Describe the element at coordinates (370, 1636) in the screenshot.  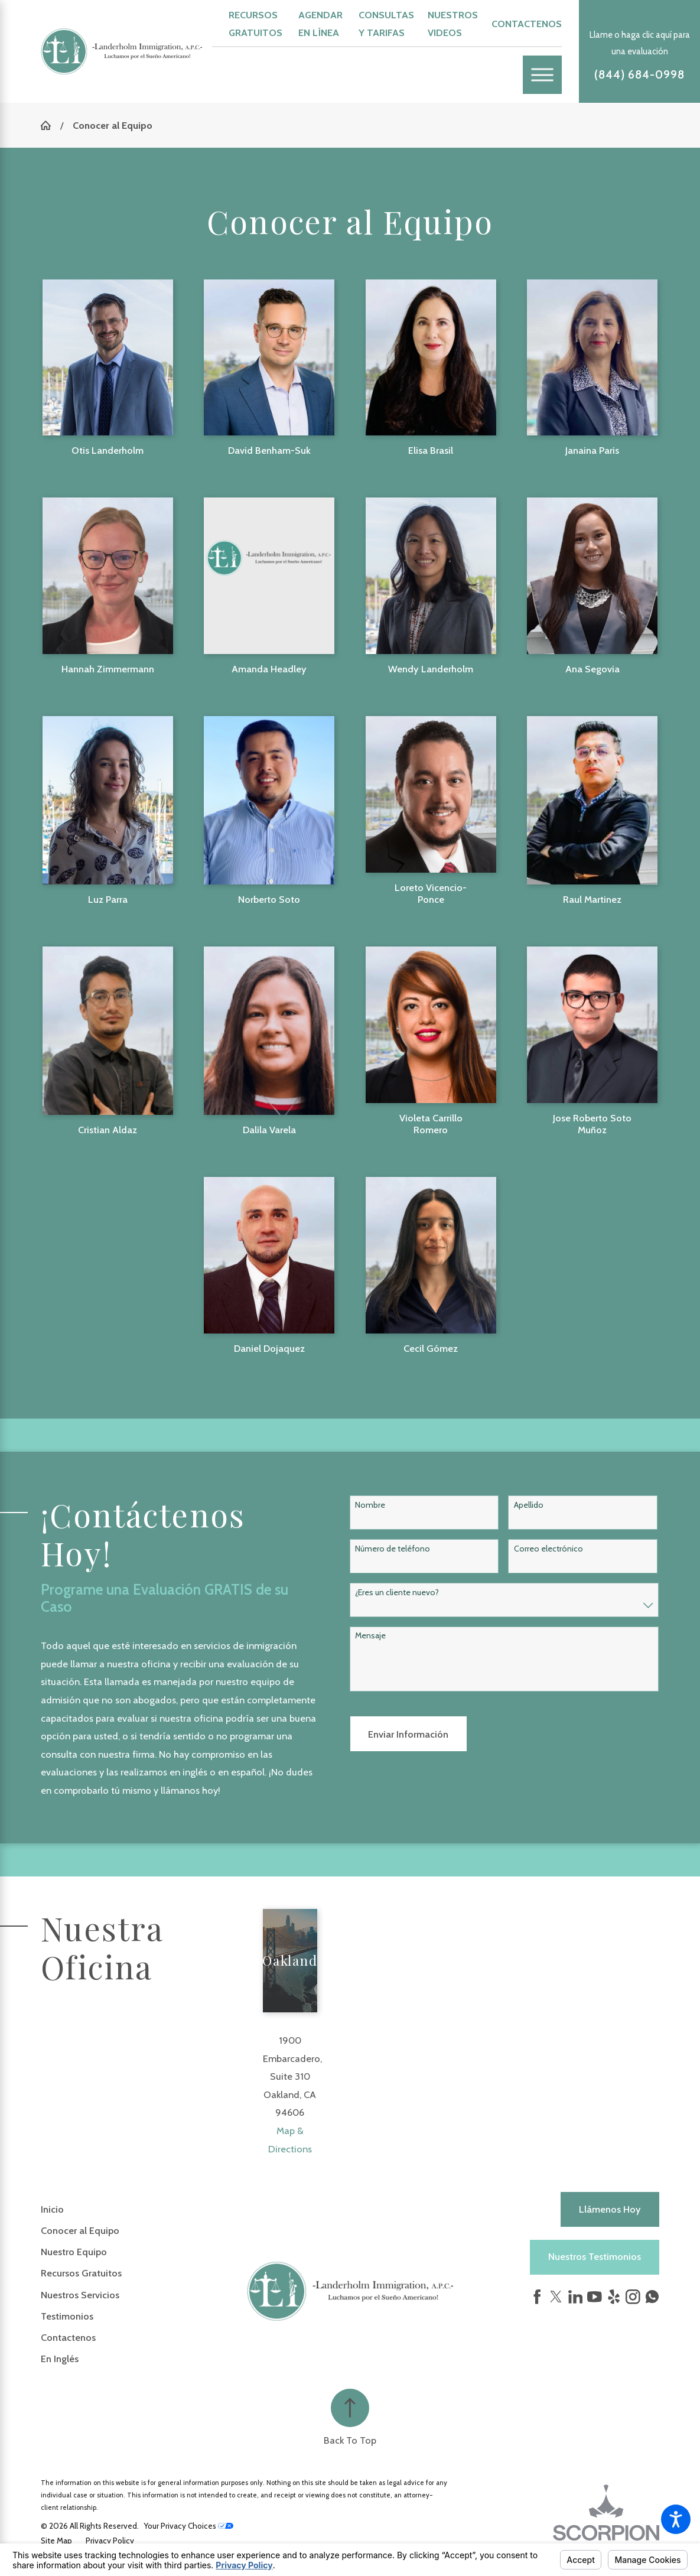
I see `Mensaje` at that location.